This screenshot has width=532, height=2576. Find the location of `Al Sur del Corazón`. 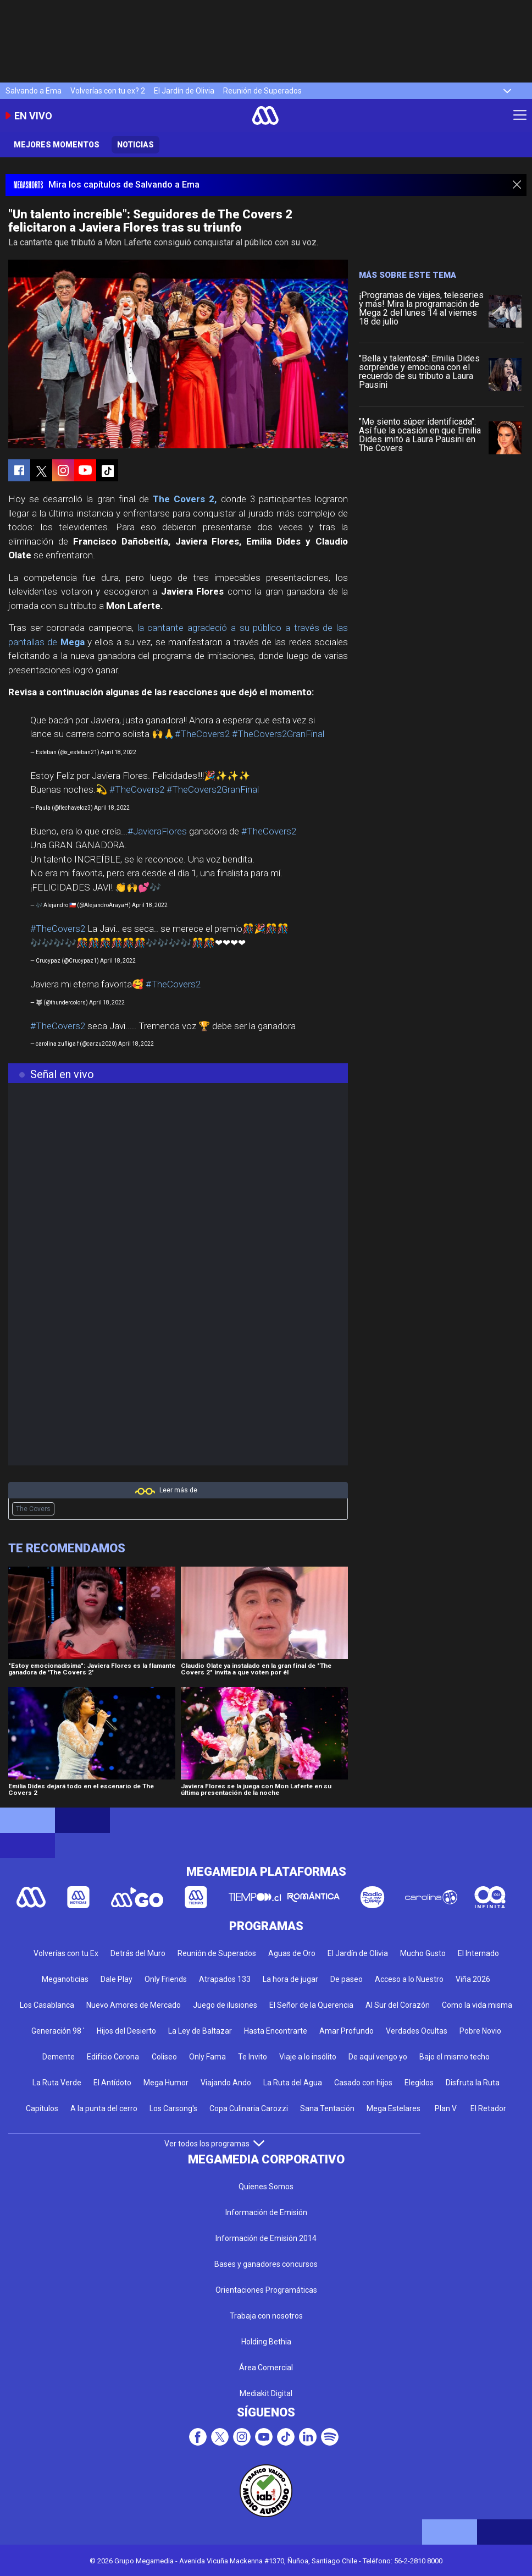

Al Sur del Corazón is located at coordinates (397, 2005).